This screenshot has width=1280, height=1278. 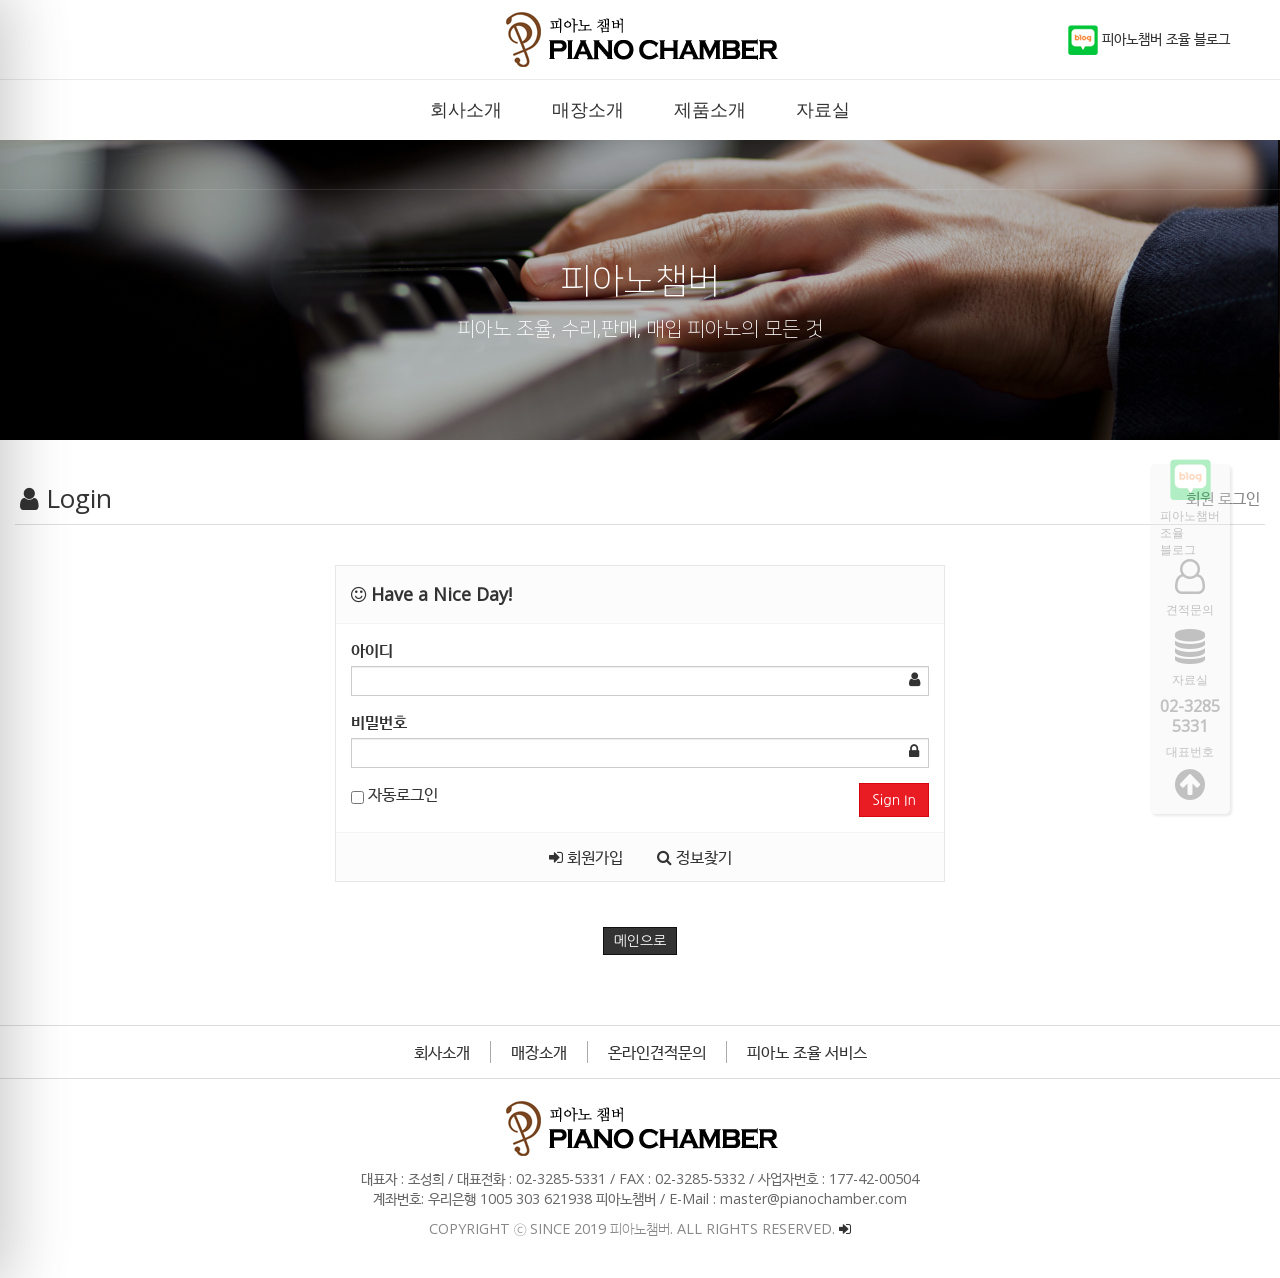 I want to click on 매장소개, so click(x=539, y=1052).